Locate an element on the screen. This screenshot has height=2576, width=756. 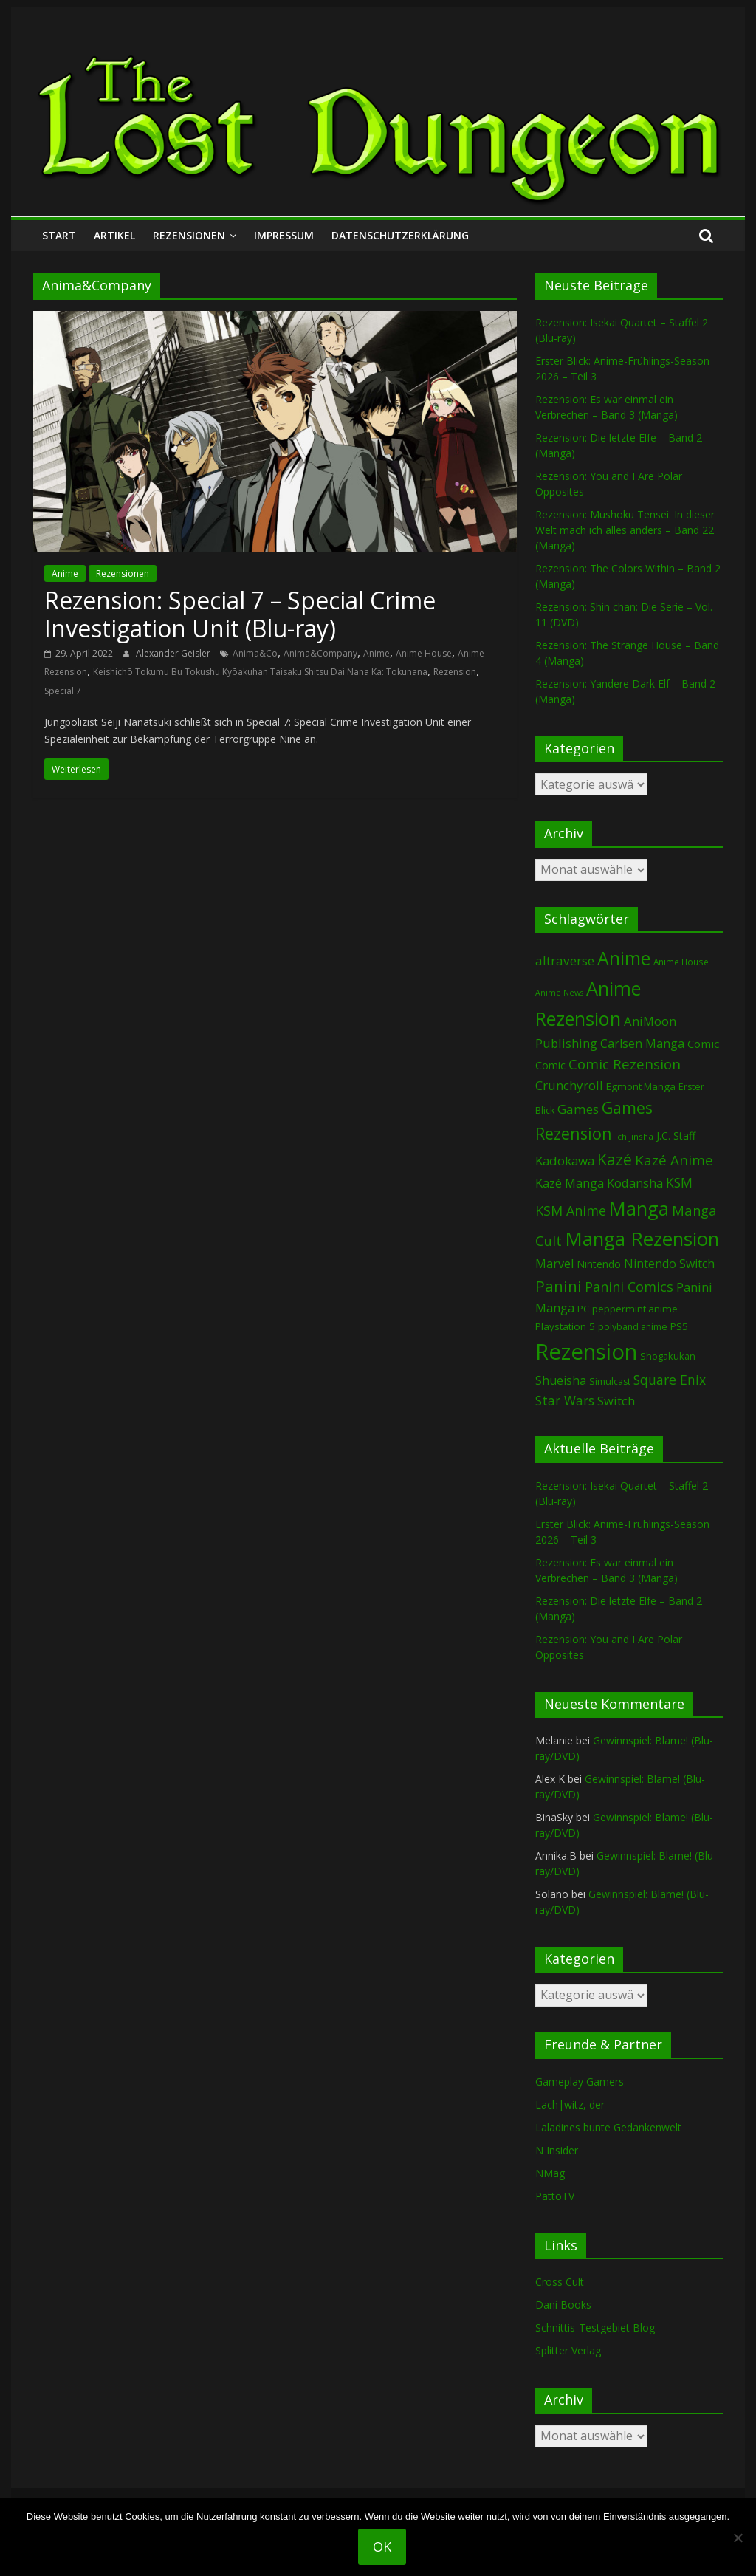
Kazé Anime [Kazé Anime (275 Einträge)] is located at coordinates (674, 1160).